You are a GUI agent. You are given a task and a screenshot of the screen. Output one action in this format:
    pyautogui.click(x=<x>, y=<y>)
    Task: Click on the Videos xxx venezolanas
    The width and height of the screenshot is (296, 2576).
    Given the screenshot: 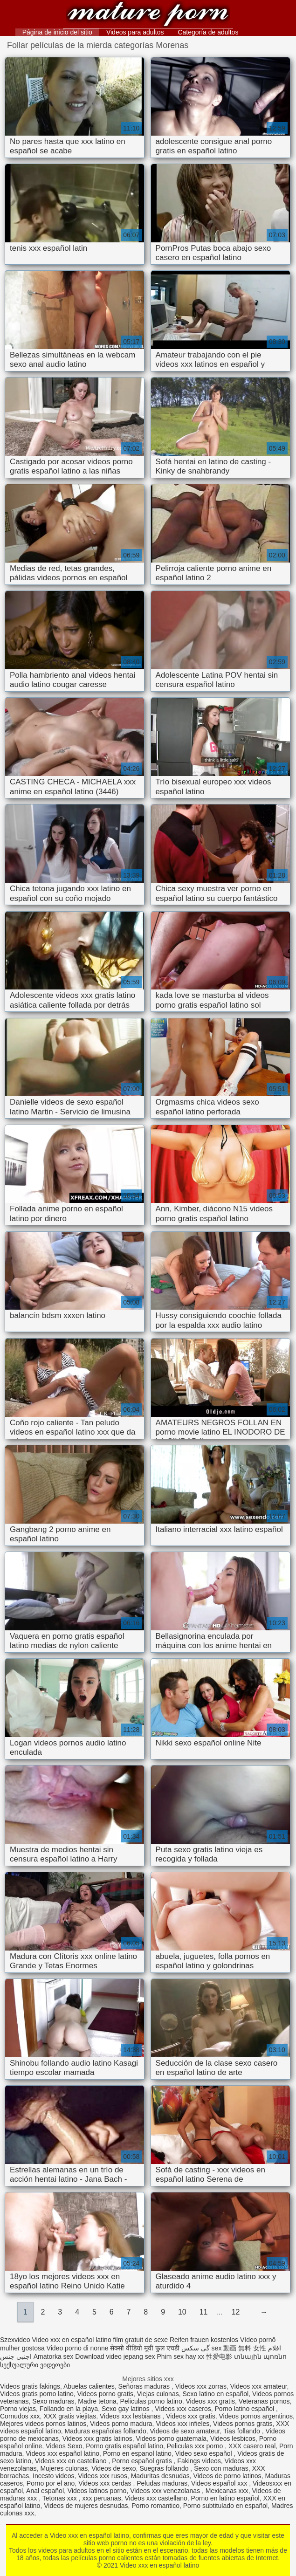 What is the action you would take?
    pyautogui.click(x=166, y=2490)
    